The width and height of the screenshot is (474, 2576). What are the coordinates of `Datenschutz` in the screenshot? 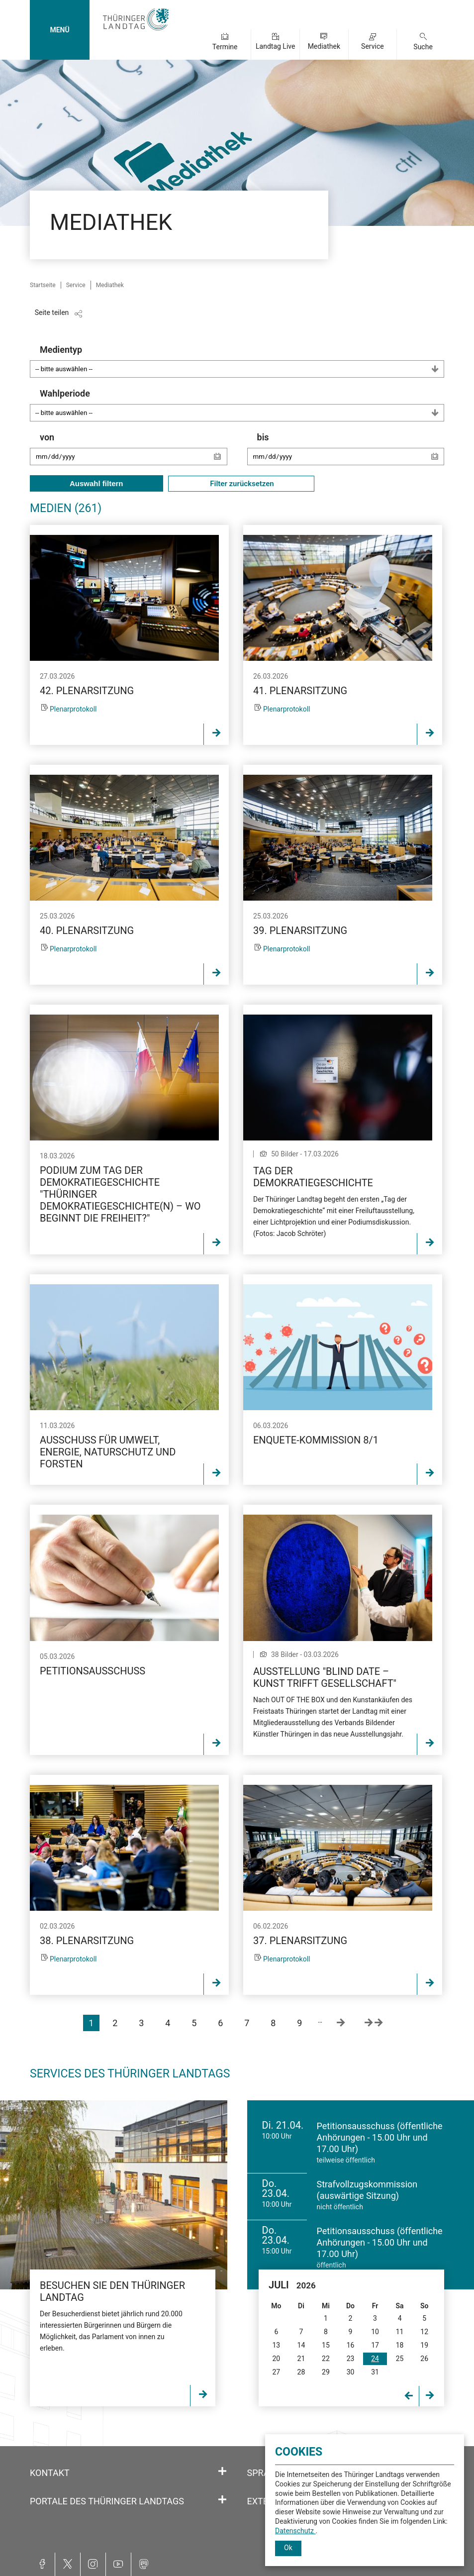 It's located at (295, 2531).